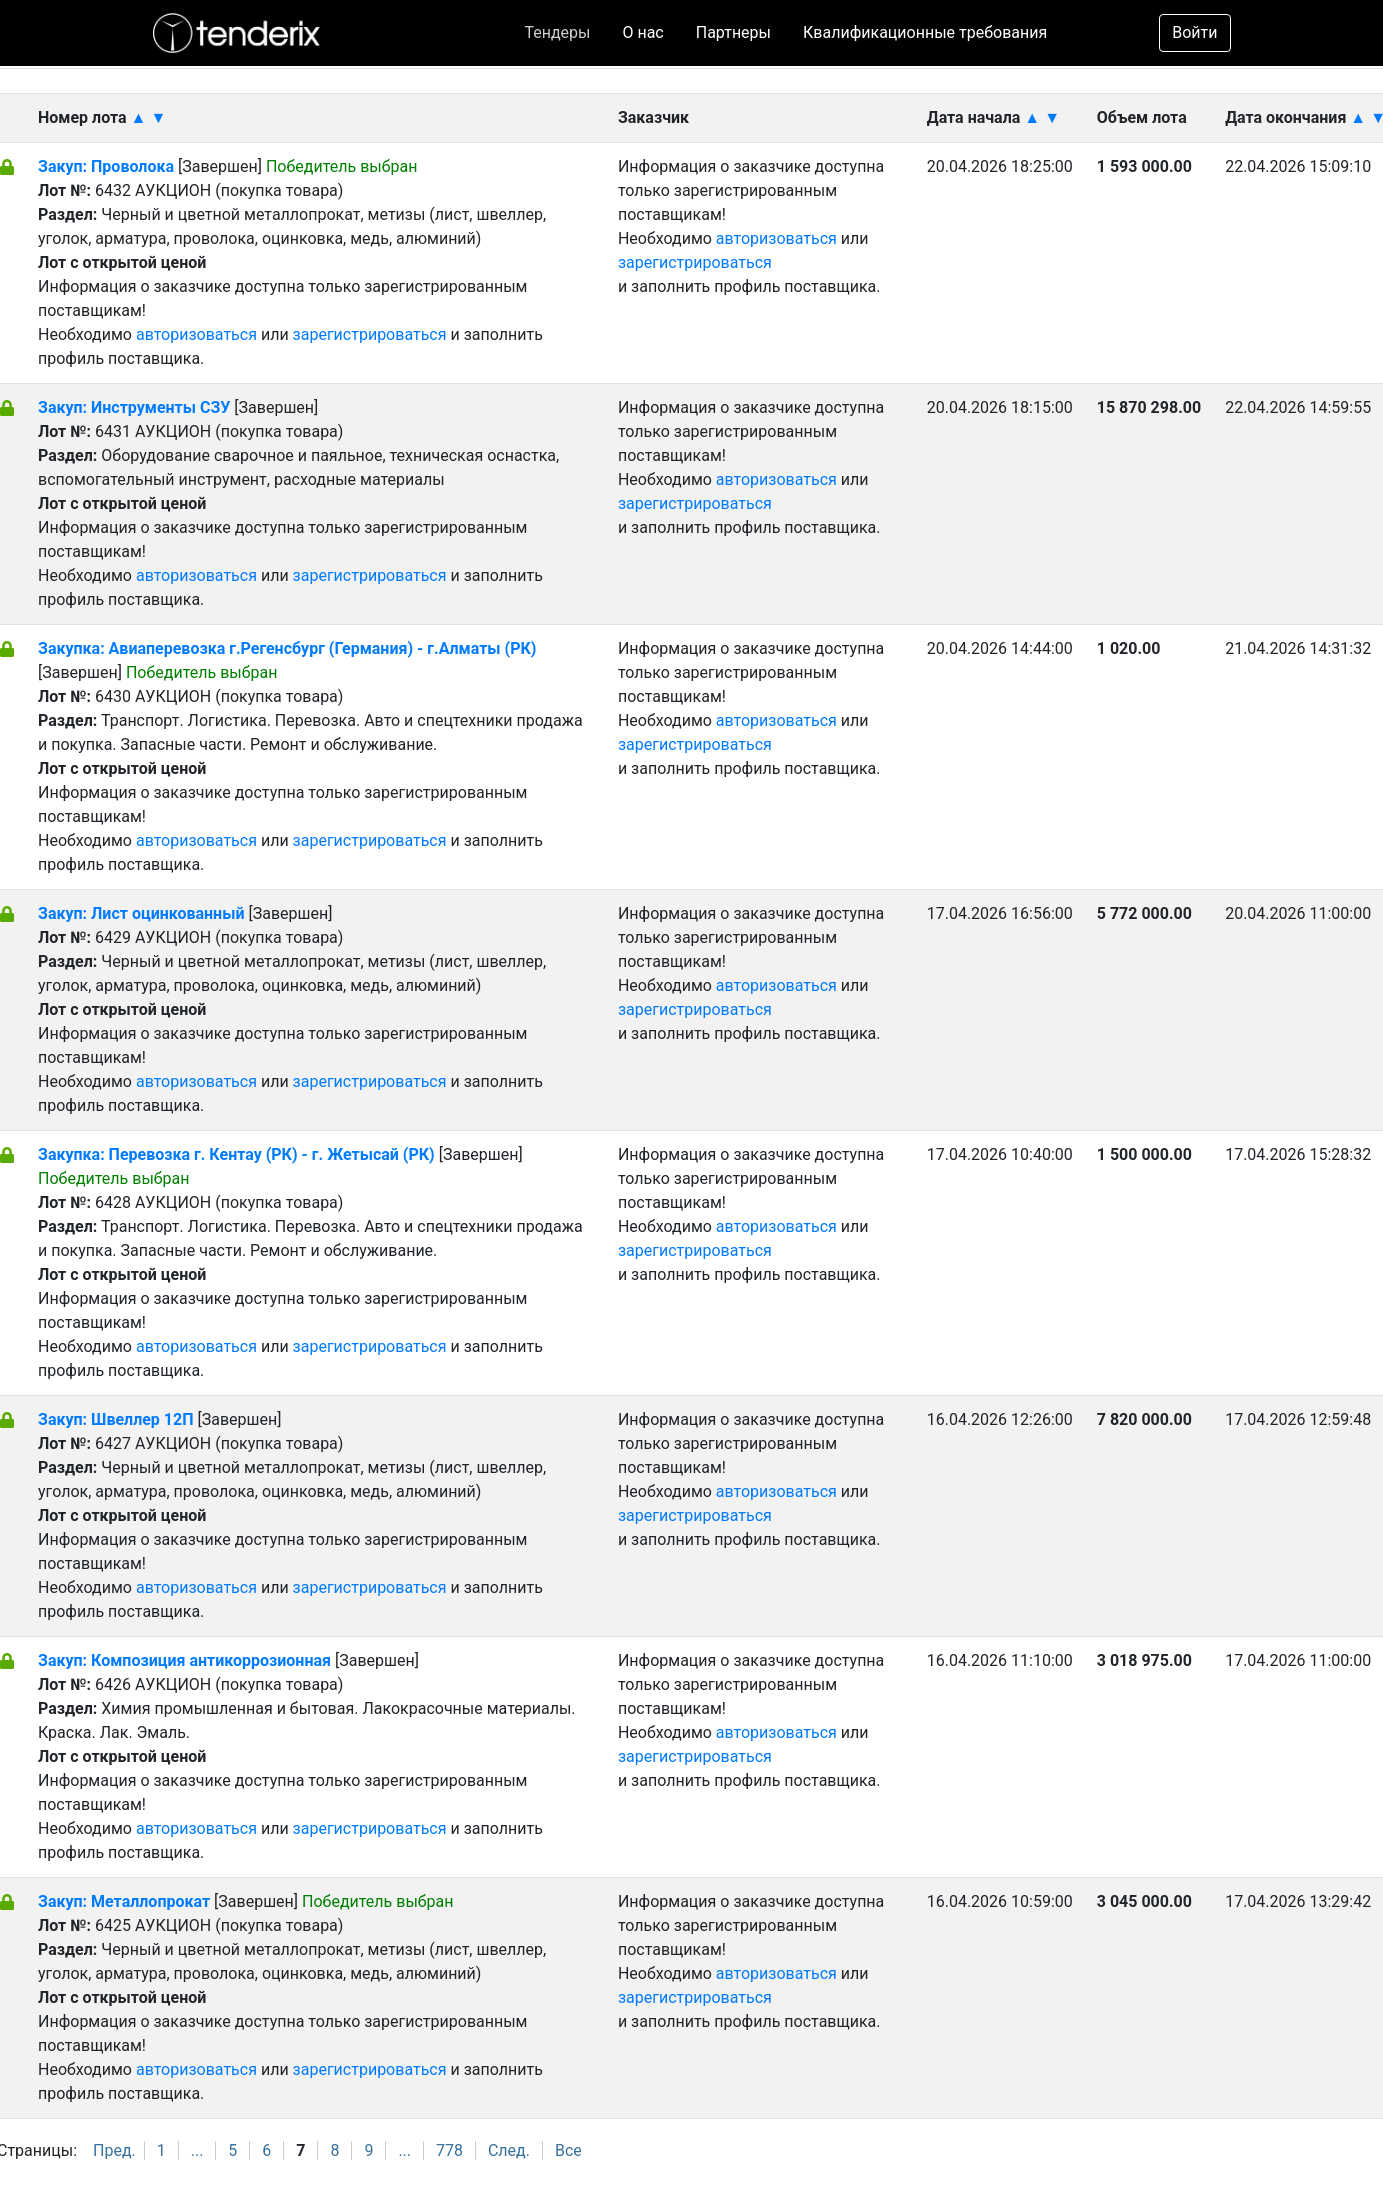 This screenshot has width=1383, height=2199. Describe the element at coordinates (126, 1901) in the screenshot. I see `Закуп: Металлопрокат` at that location.